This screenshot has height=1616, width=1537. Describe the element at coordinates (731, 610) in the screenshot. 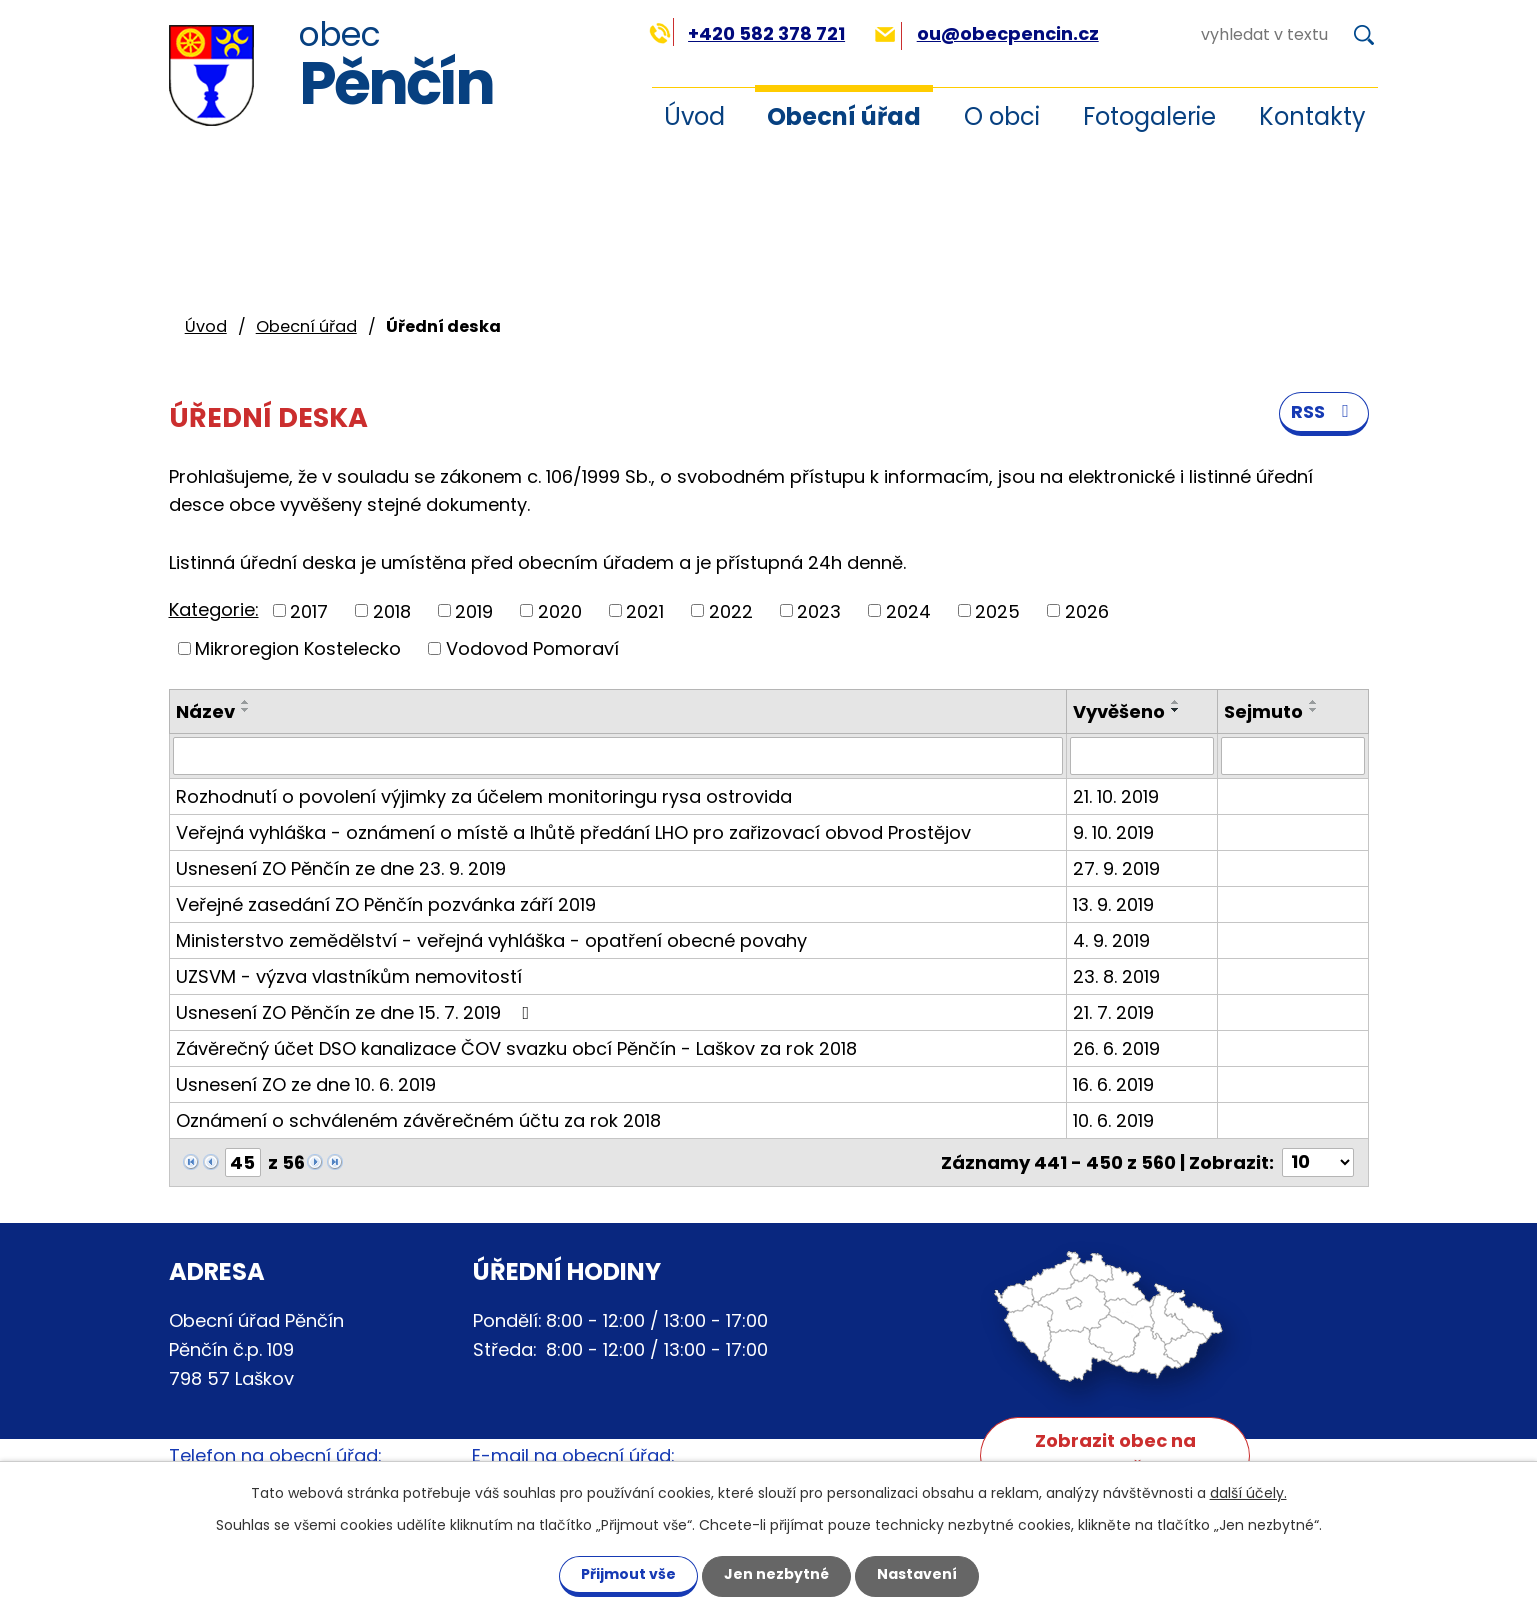

I see `2022` at that location.